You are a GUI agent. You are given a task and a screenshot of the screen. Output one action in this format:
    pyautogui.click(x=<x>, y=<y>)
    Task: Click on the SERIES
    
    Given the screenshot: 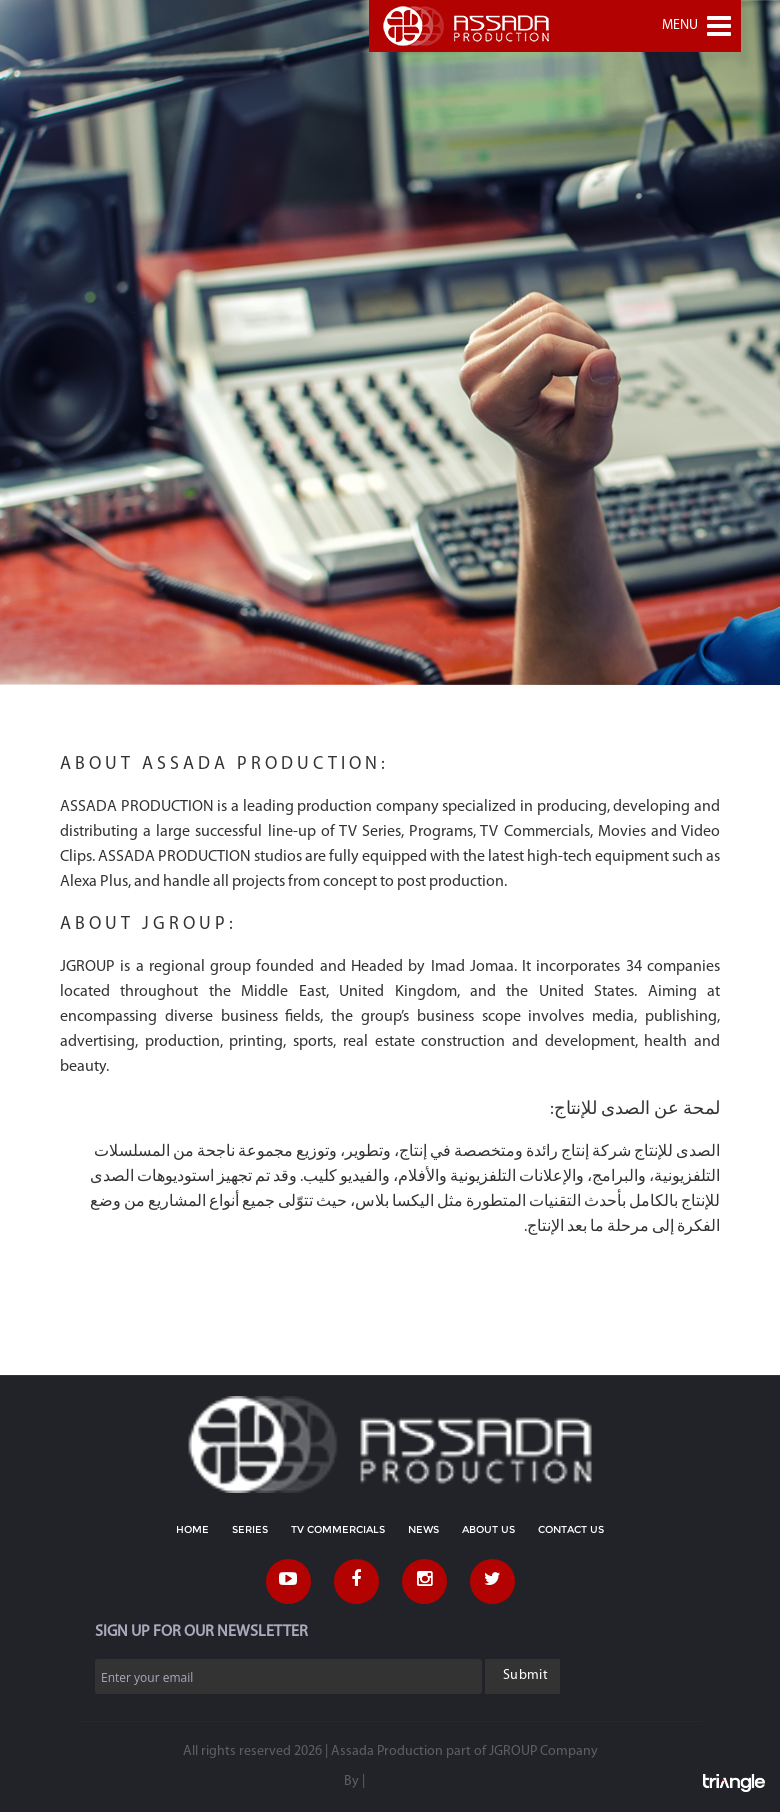 What is the action you would take?
    pyautogui.click(x=250, y=1529)
    